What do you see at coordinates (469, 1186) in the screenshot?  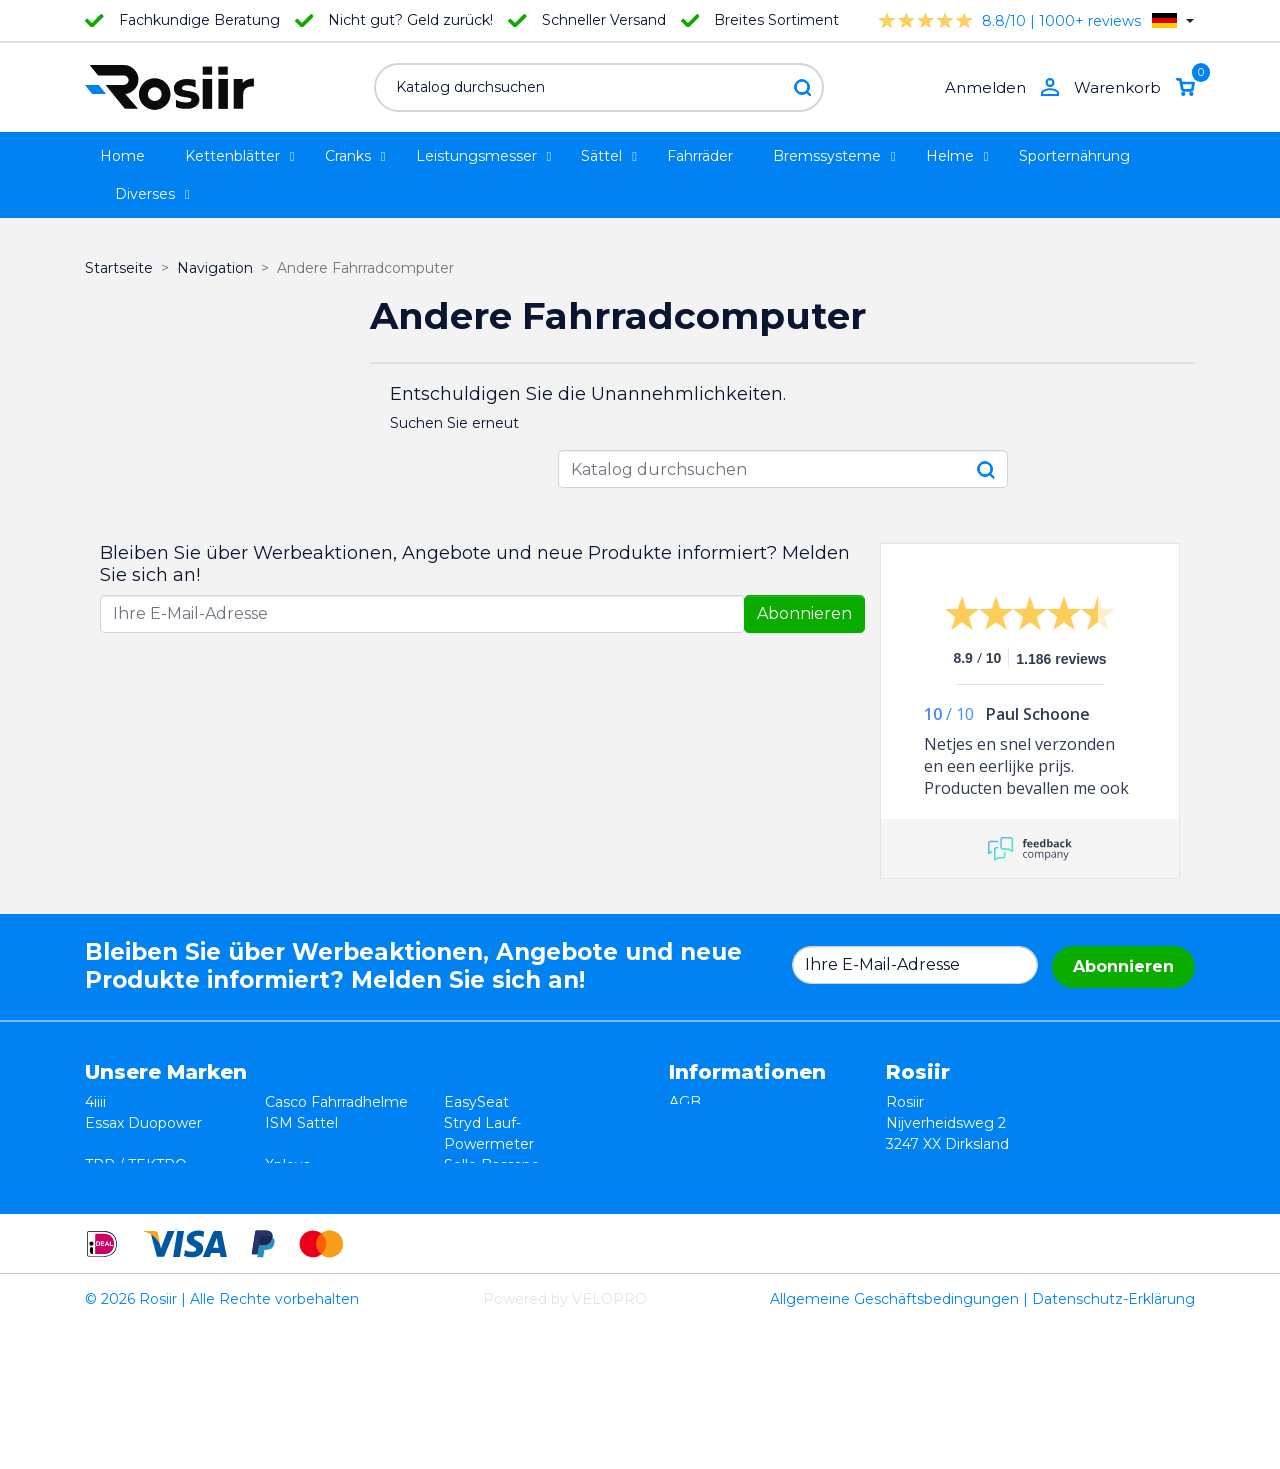 I see `Synofit` at bounding box center [469, 1186].